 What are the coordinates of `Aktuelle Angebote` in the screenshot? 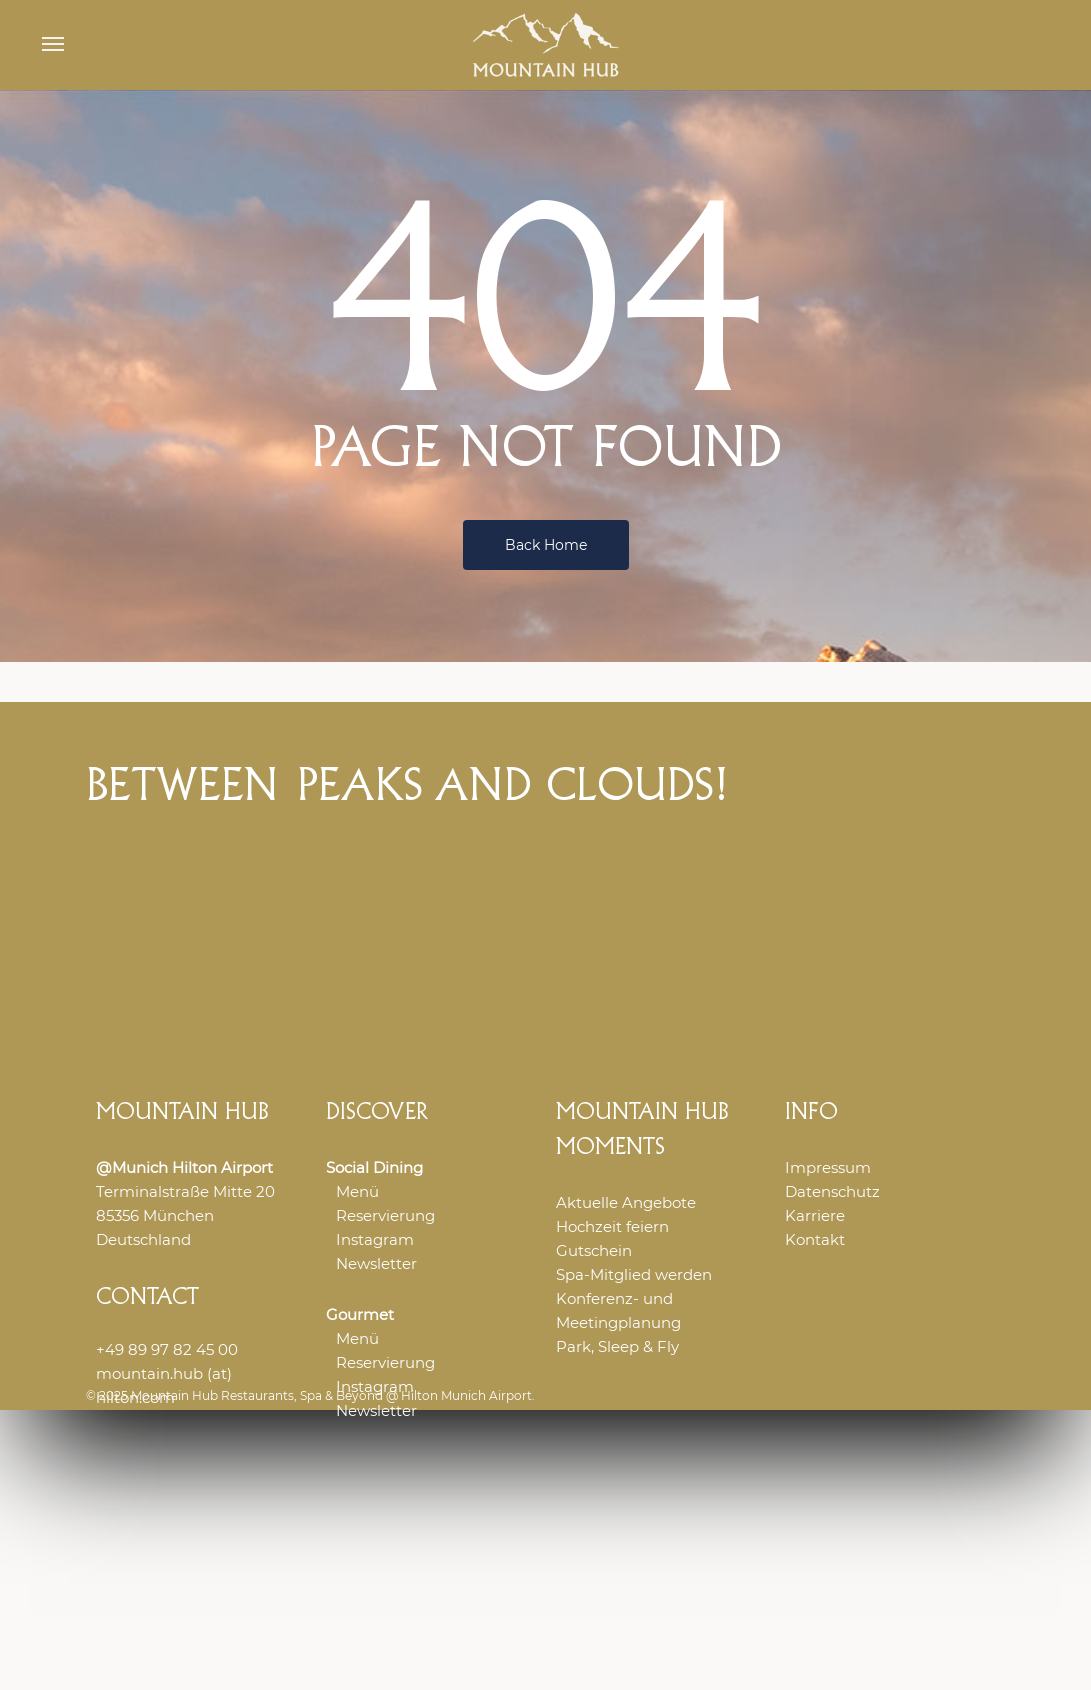 It's located at (626, 1202).